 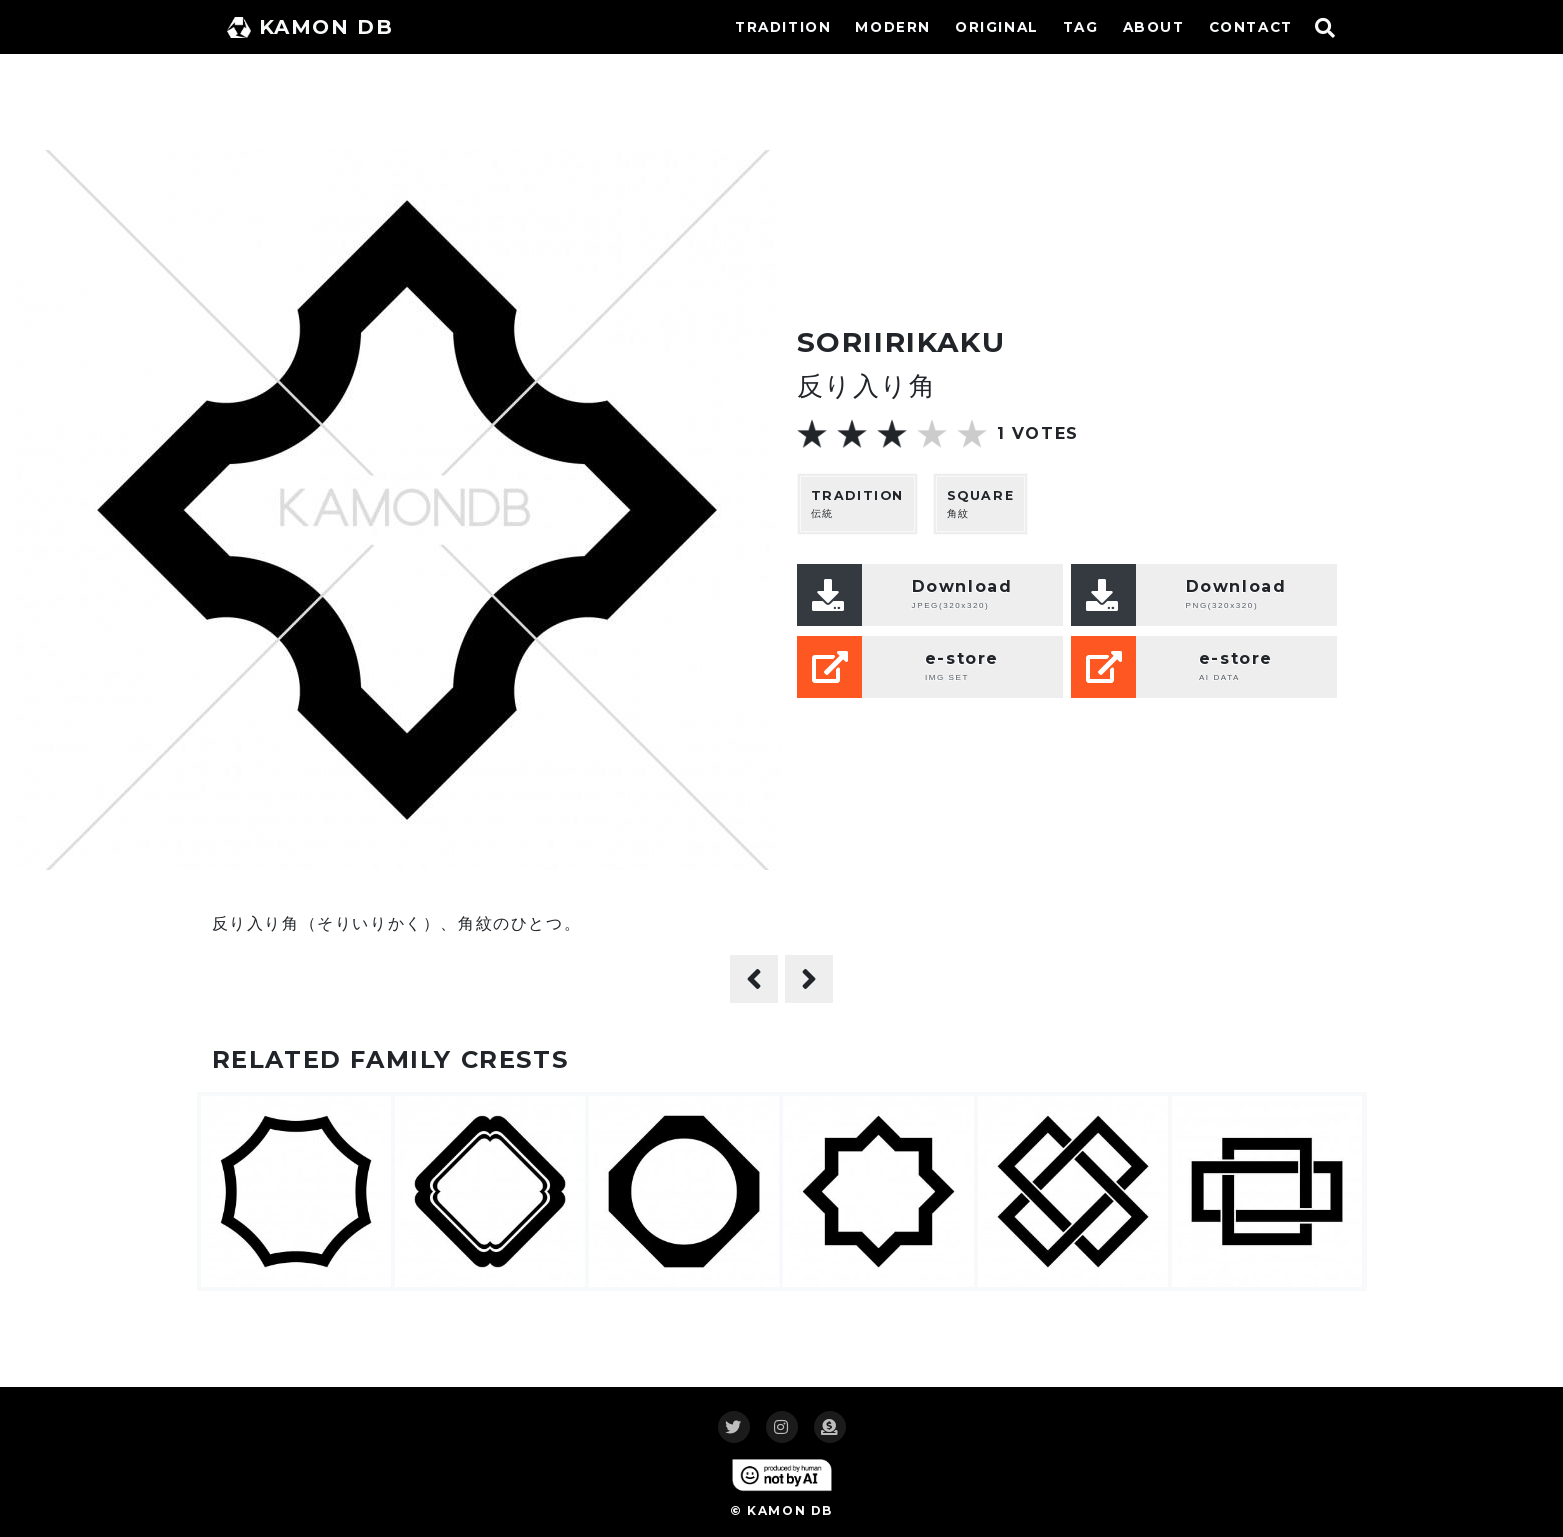 I want to click on CONTACT, so click(x=1251, y=27).